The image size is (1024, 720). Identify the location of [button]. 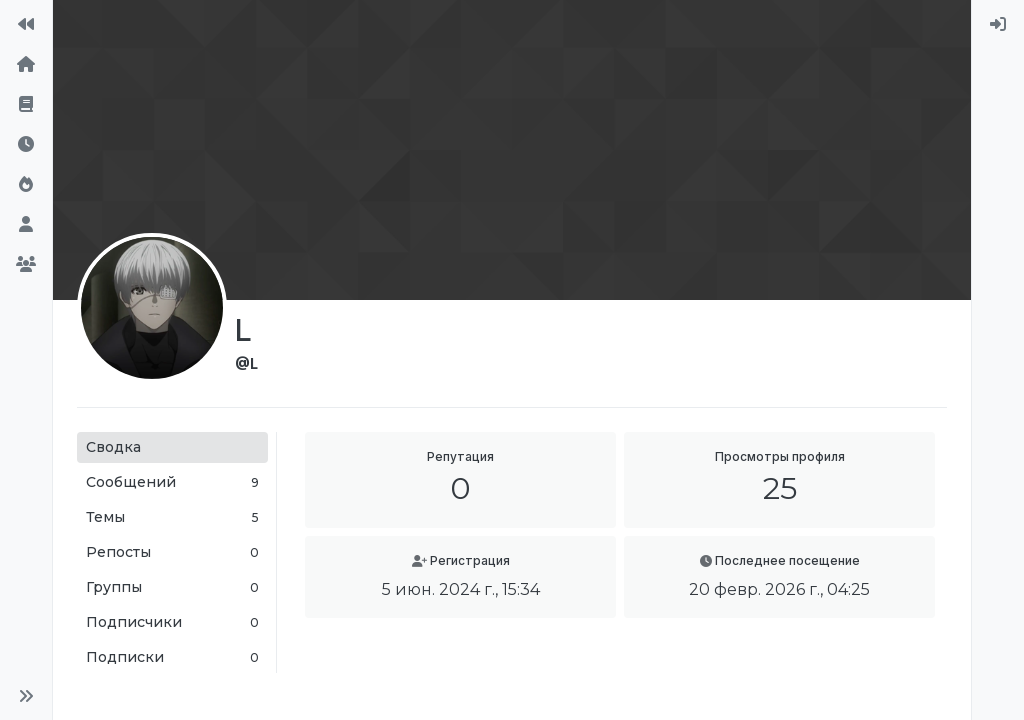
(26, 696).